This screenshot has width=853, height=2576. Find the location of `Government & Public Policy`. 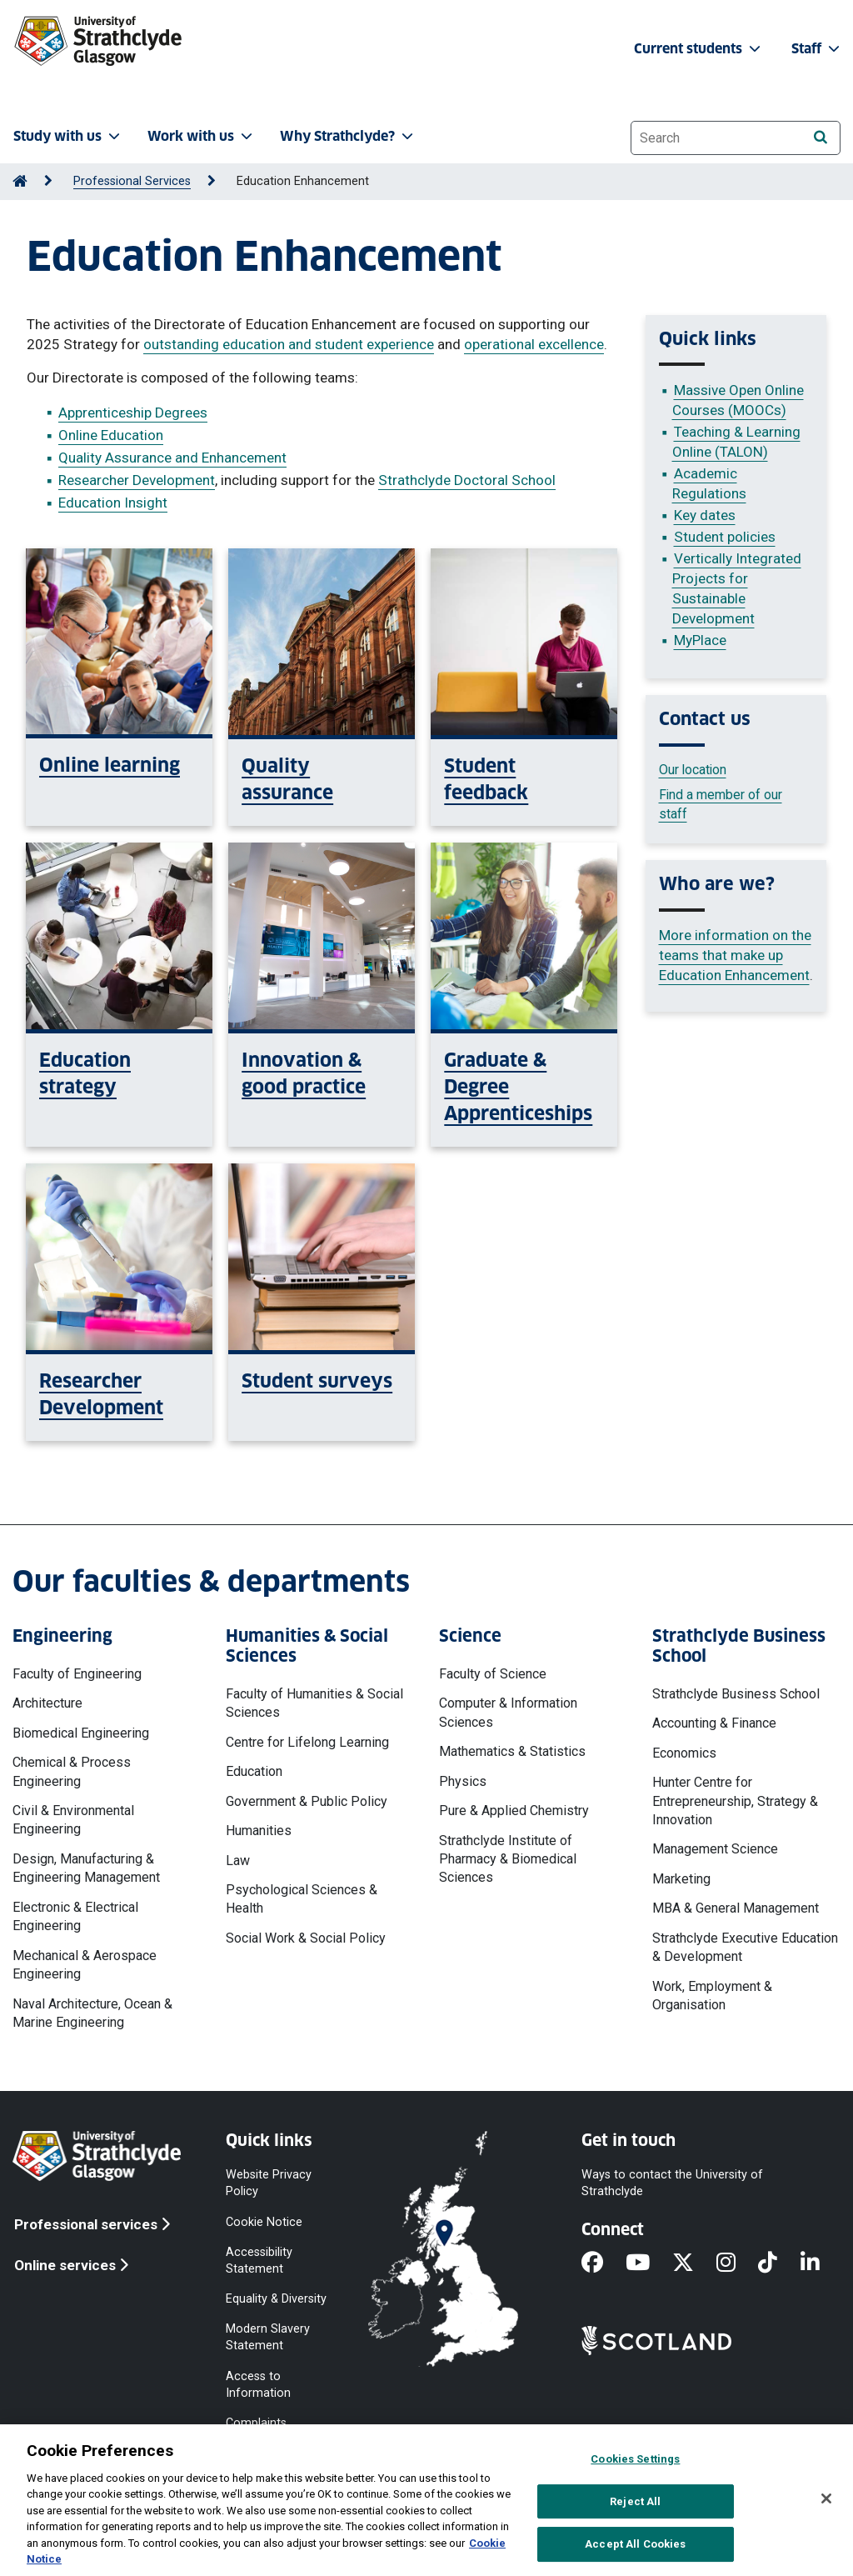

Government & Public Policy is located at coordinates (306, 1801).